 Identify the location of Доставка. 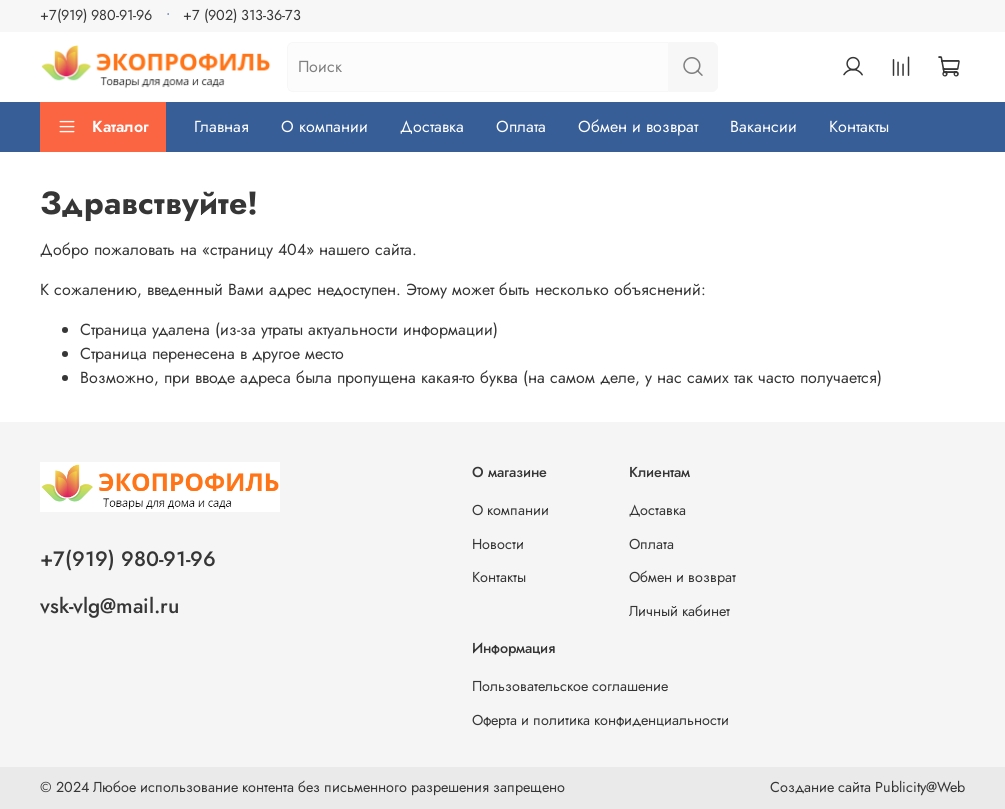
(432, 126).